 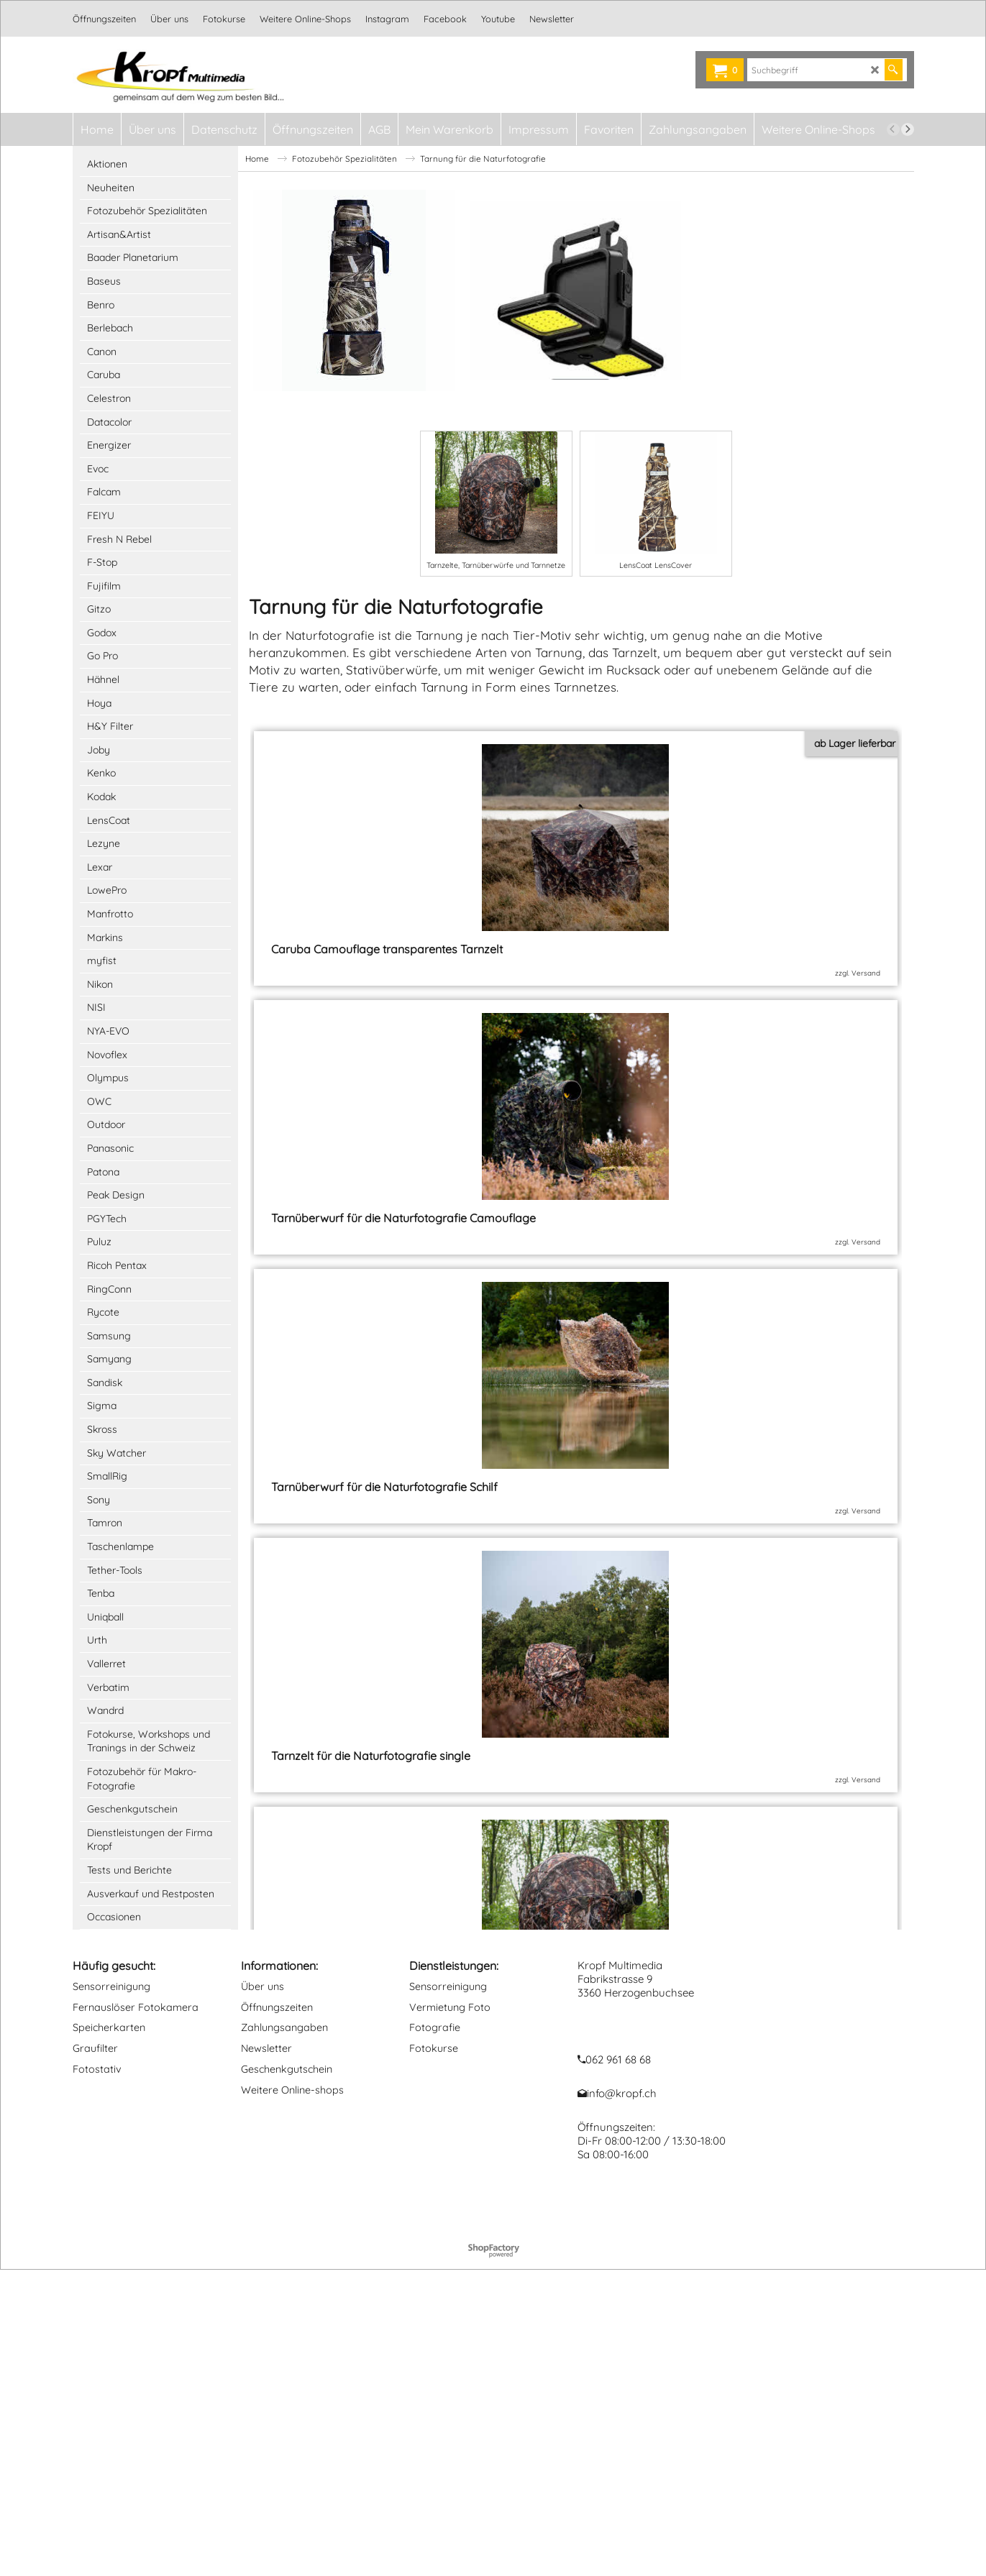 I want to click on [next], so click(x=907, y=129).